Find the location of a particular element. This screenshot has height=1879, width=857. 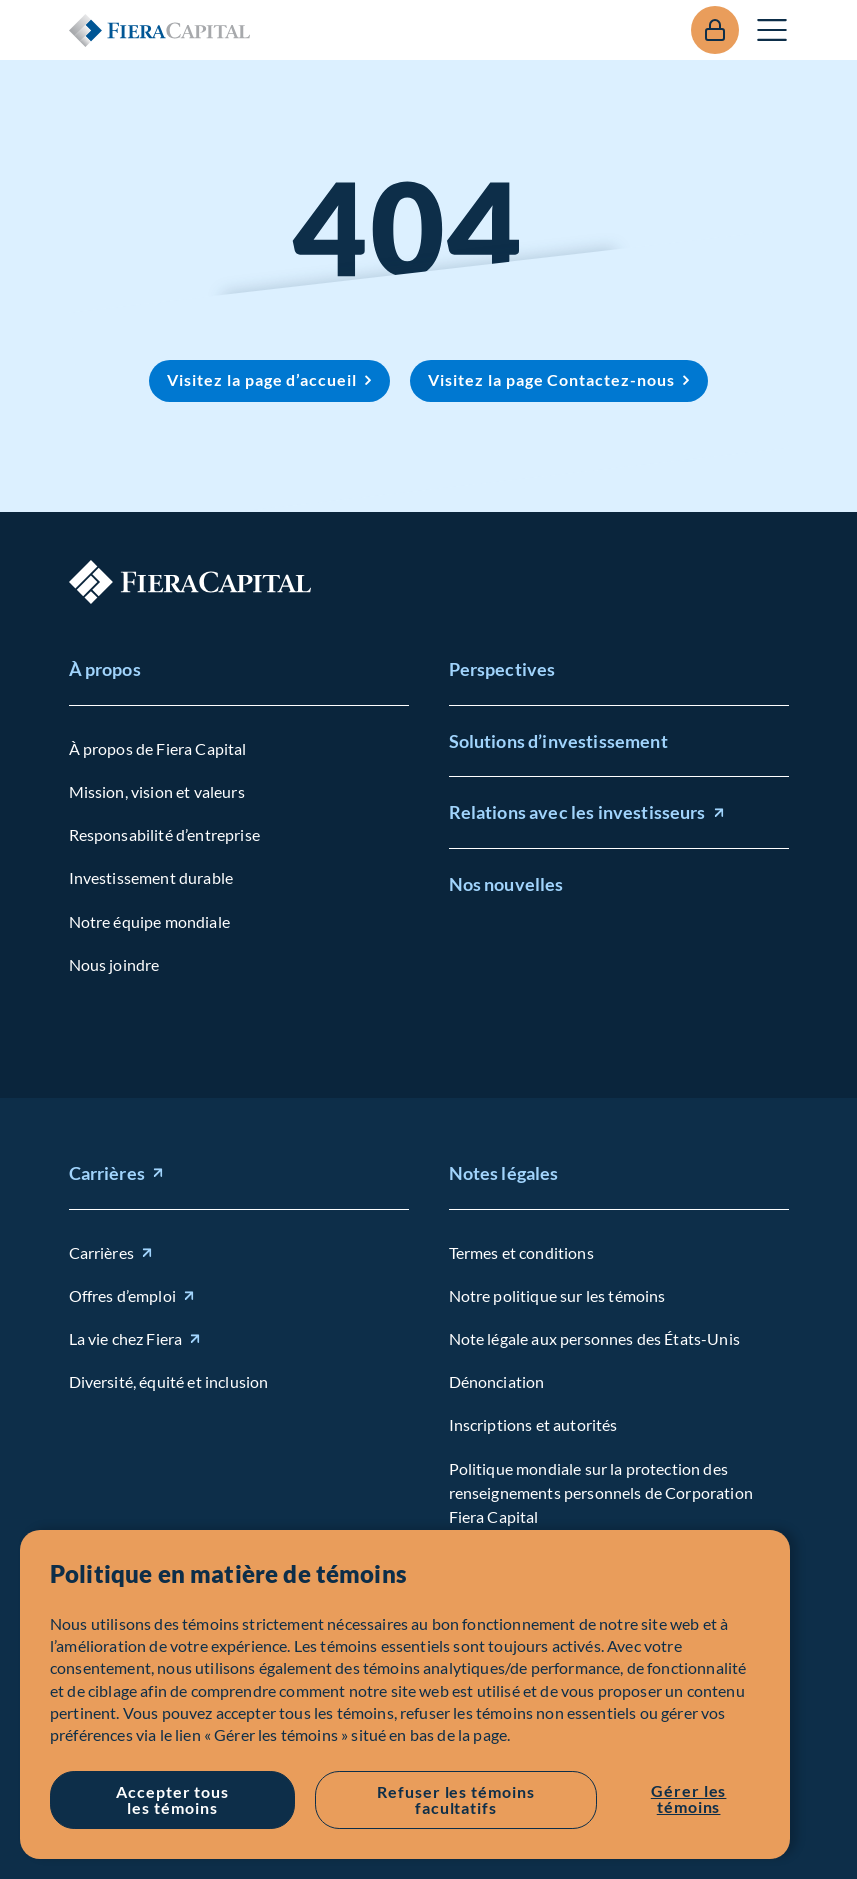

Se connecter is located at coordinates (715, 30).